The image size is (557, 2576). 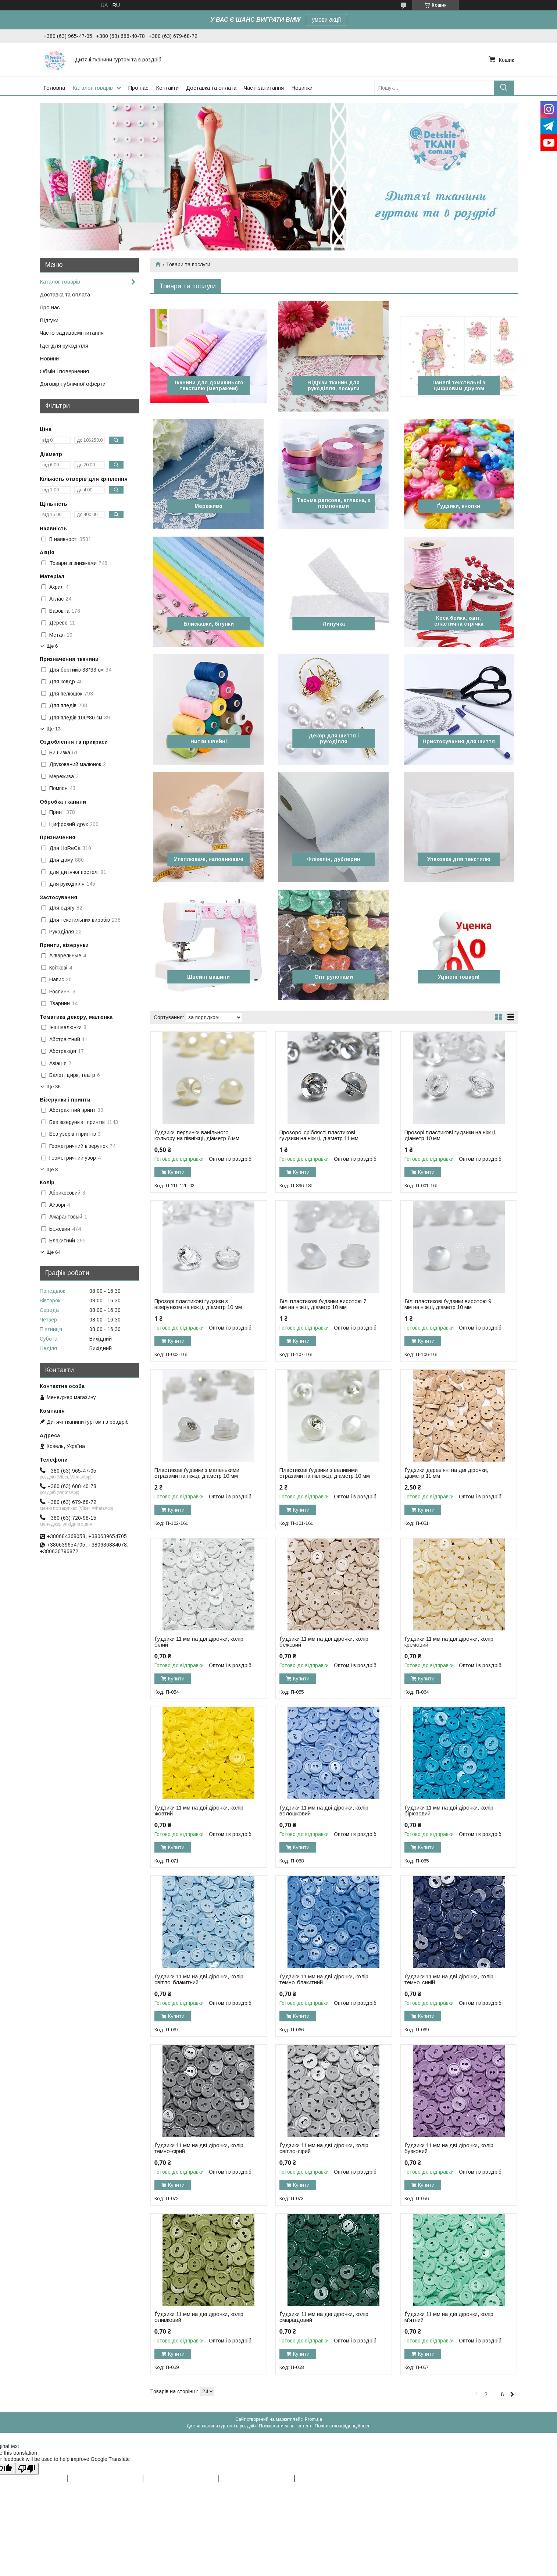 What do you see at coordinates (448, 2317) in the screenshot?
I see `Ґудзики 11 мм на дві дірочки, колір м'ятний` at bounding box center [448, 2317].